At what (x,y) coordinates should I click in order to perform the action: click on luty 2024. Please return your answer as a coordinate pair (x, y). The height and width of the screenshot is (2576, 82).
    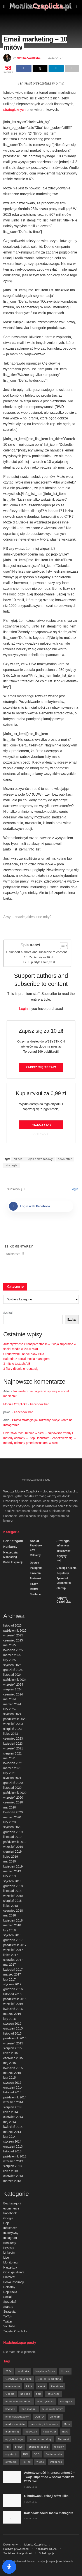
    Looking at the image, I should click on (9, 1709).